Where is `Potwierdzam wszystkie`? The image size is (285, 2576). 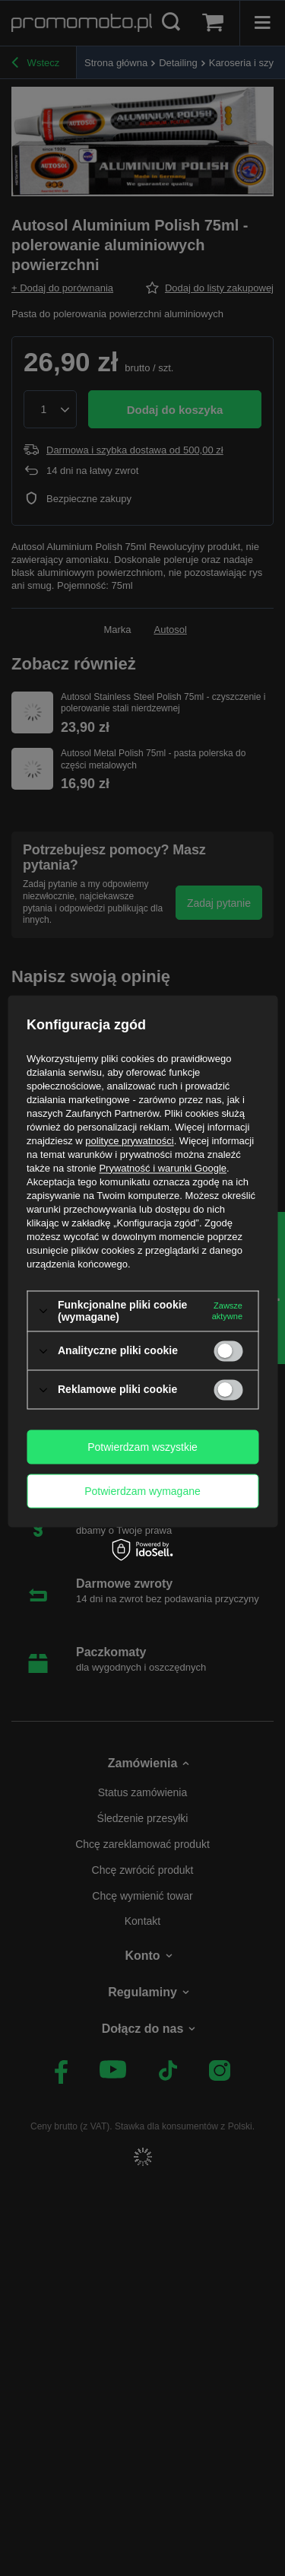
Potwierdzam wszystkie is located at coordinates (142, 1447).